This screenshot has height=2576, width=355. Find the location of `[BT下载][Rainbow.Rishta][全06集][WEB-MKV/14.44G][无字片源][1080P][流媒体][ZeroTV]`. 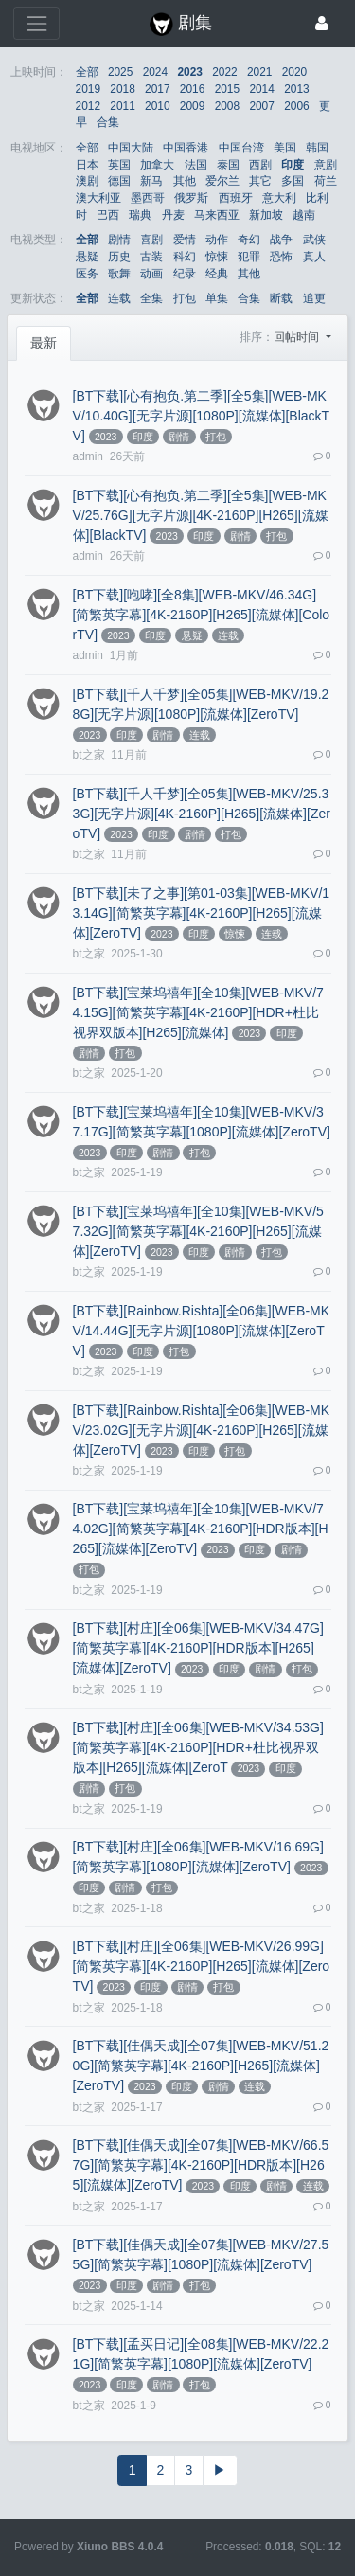

[BT下载][Rainbow.Rishta][全06集][WEB-MKV/14.44G][无字片源][1080P][流媒体][ZeroTV] is located at coordinates (201, 1330).